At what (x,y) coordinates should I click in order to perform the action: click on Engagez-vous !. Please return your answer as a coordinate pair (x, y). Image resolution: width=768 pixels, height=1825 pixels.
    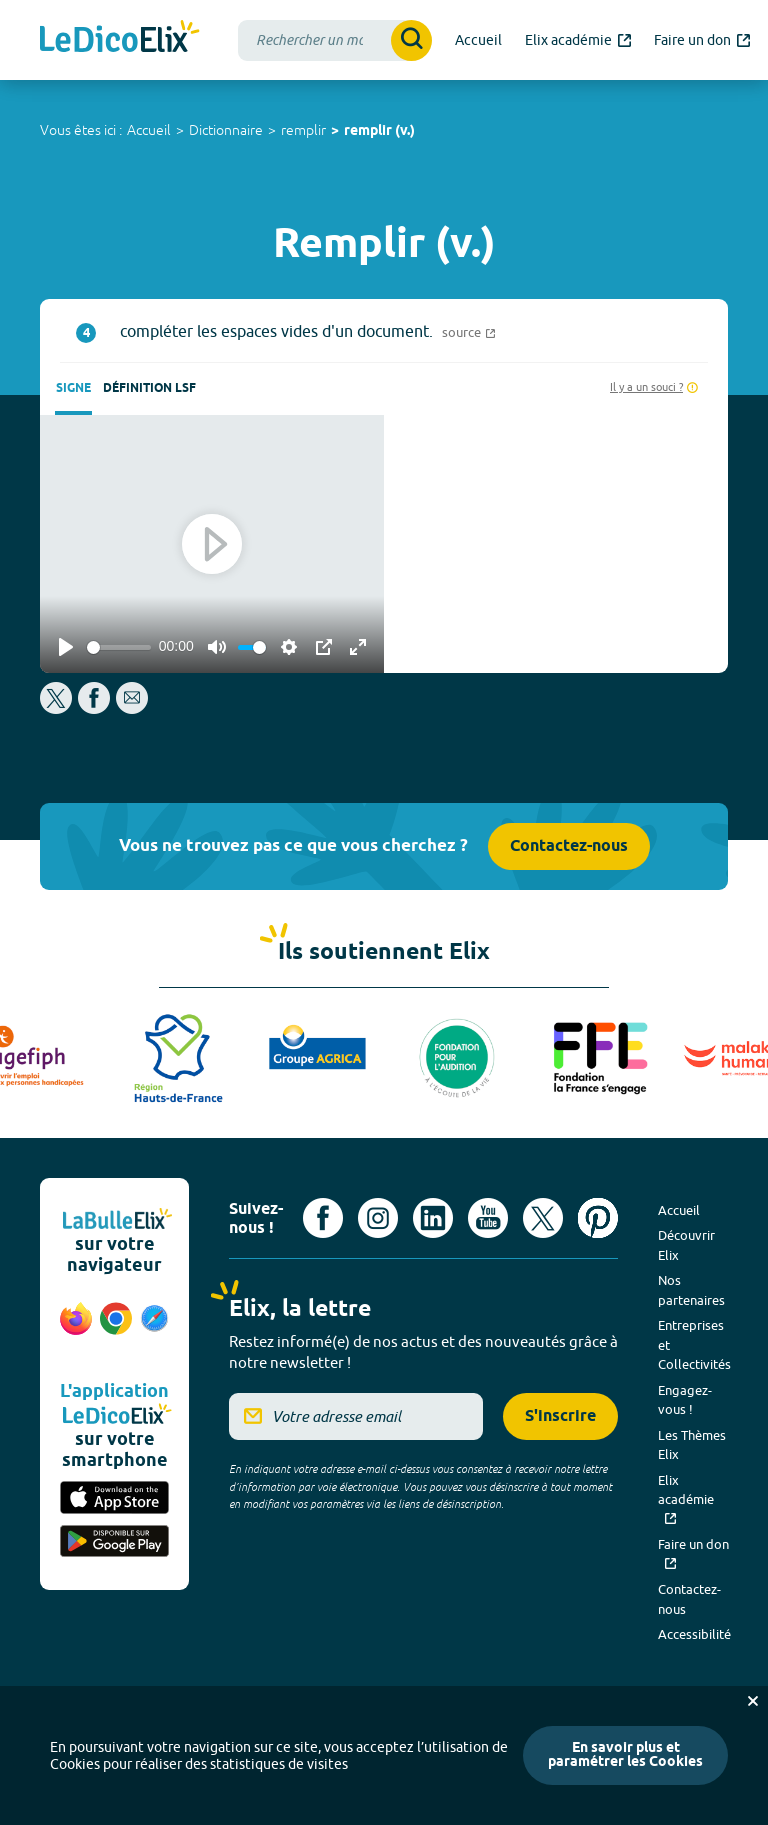
    Looking at the image, I should click on (685, 1400).